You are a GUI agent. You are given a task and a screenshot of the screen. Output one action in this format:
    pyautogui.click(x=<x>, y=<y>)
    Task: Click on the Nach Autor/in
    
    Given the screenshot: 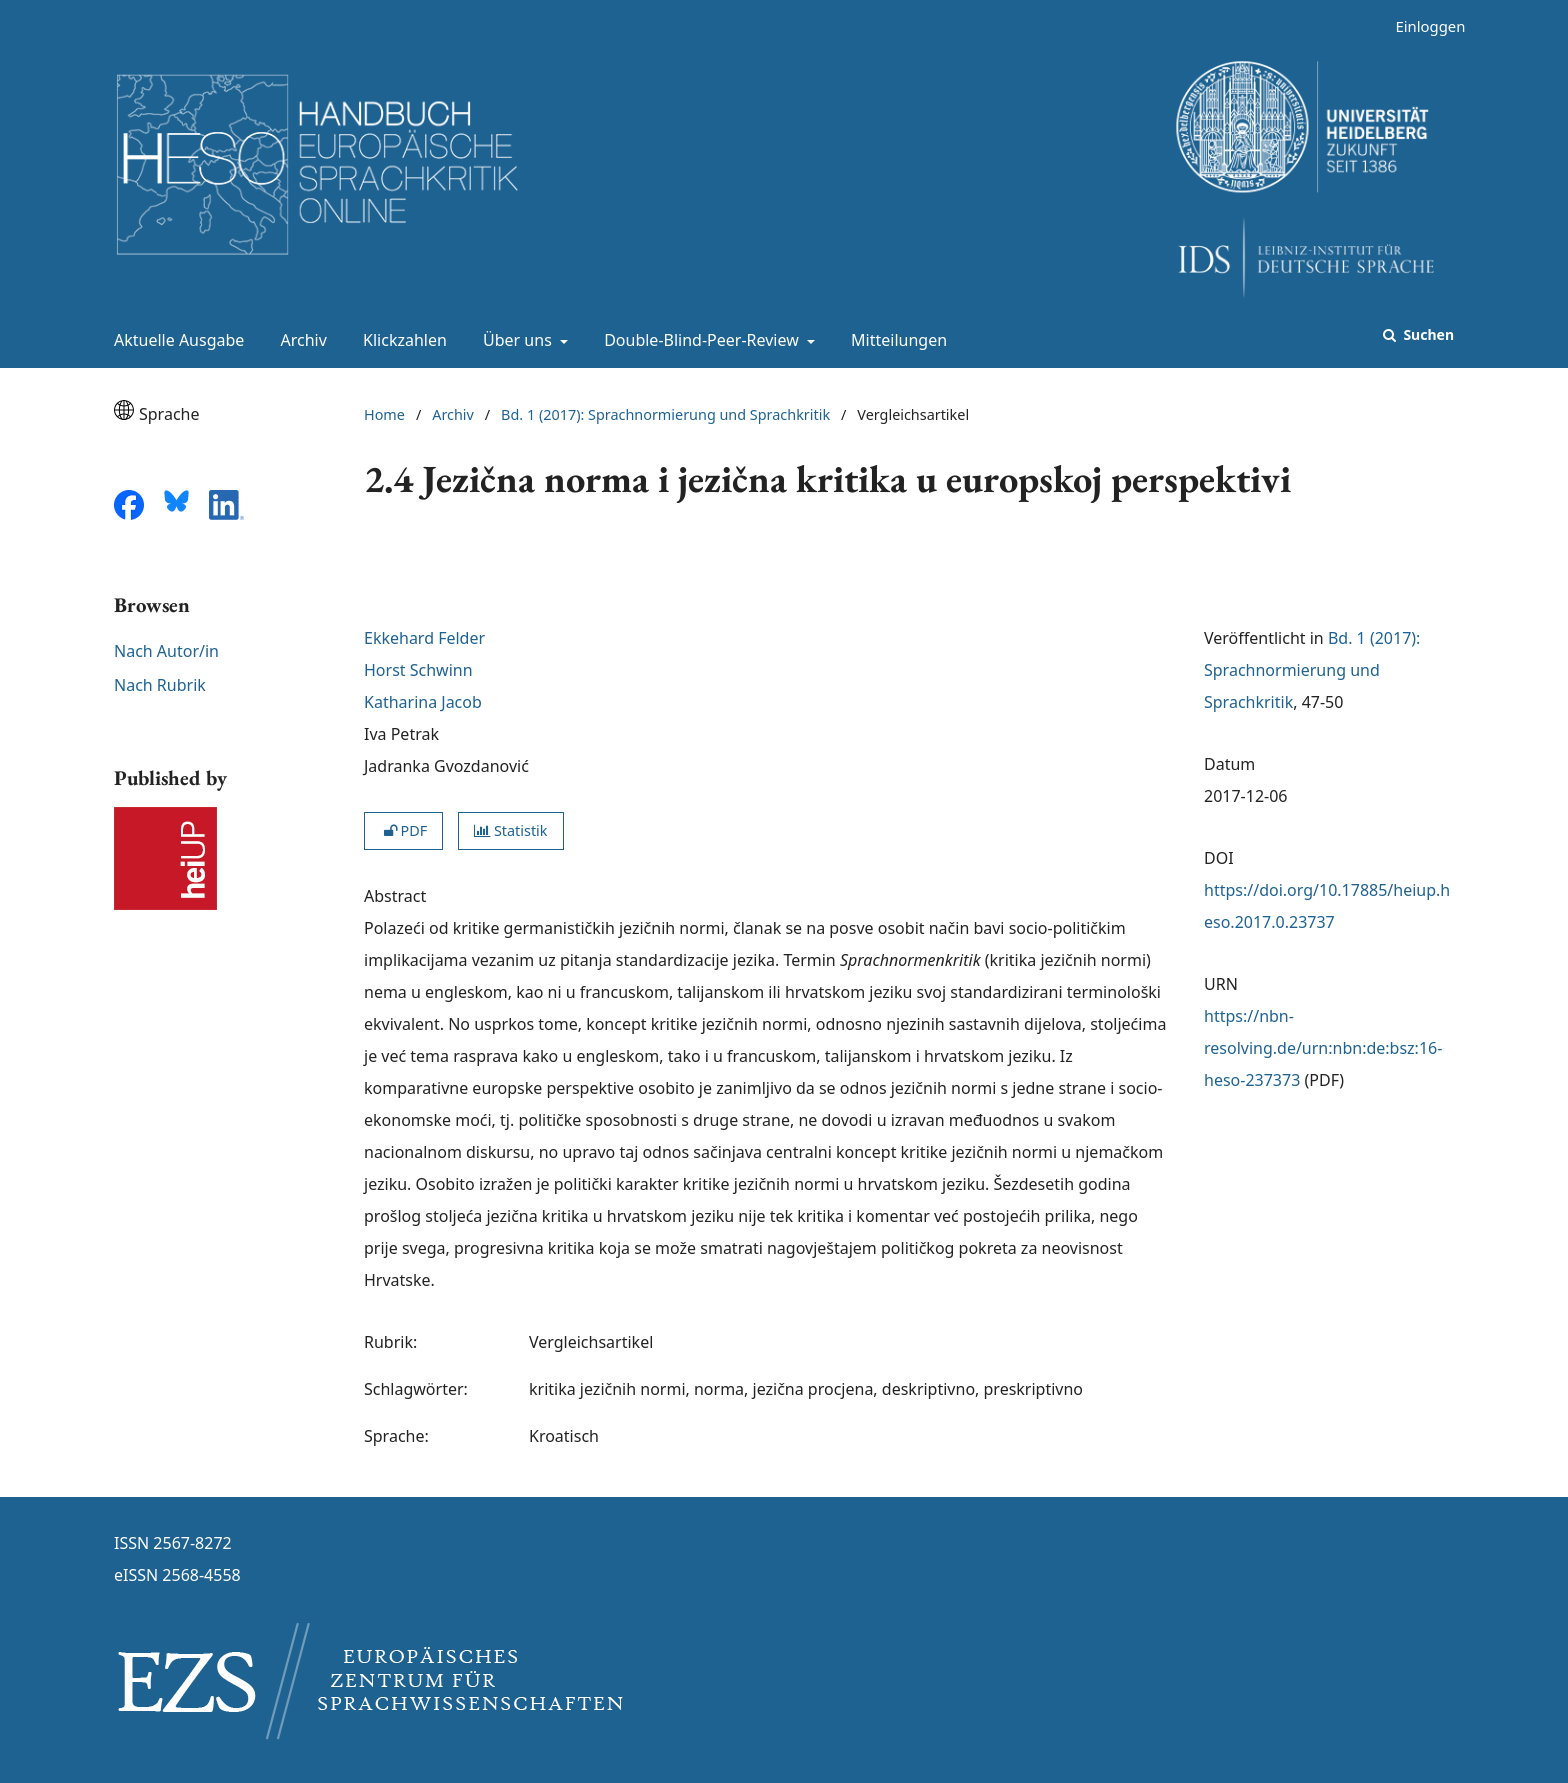 What is the action you would take?
    pyautogui.click(x=166, y=651)
    